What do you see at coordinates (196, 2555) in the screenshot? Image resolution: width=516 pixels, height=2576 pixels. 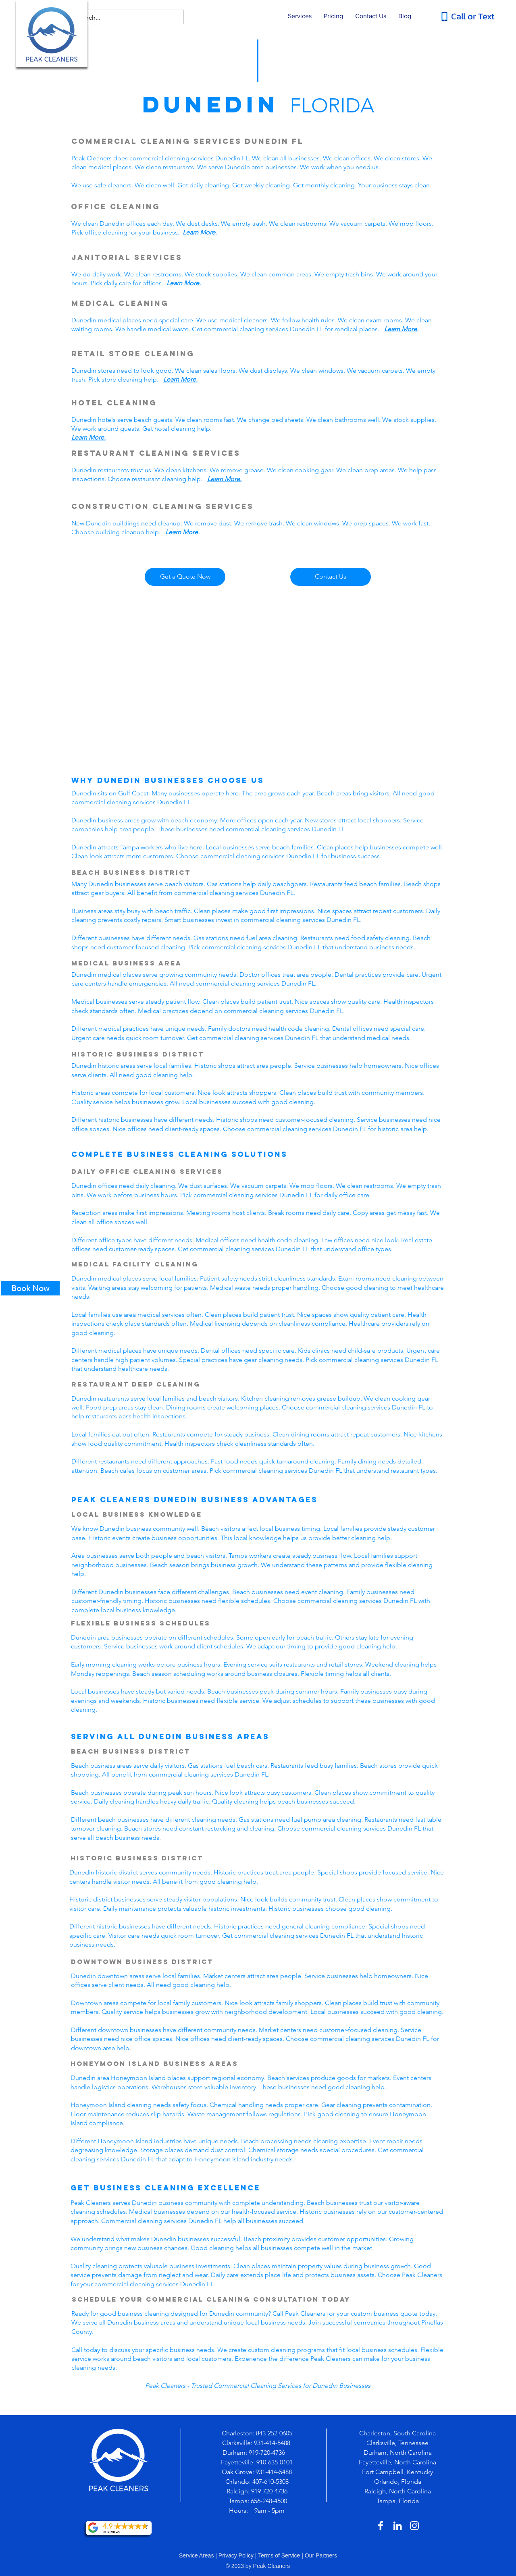 I see `Service Areas` at bounding box center [196, 2555].